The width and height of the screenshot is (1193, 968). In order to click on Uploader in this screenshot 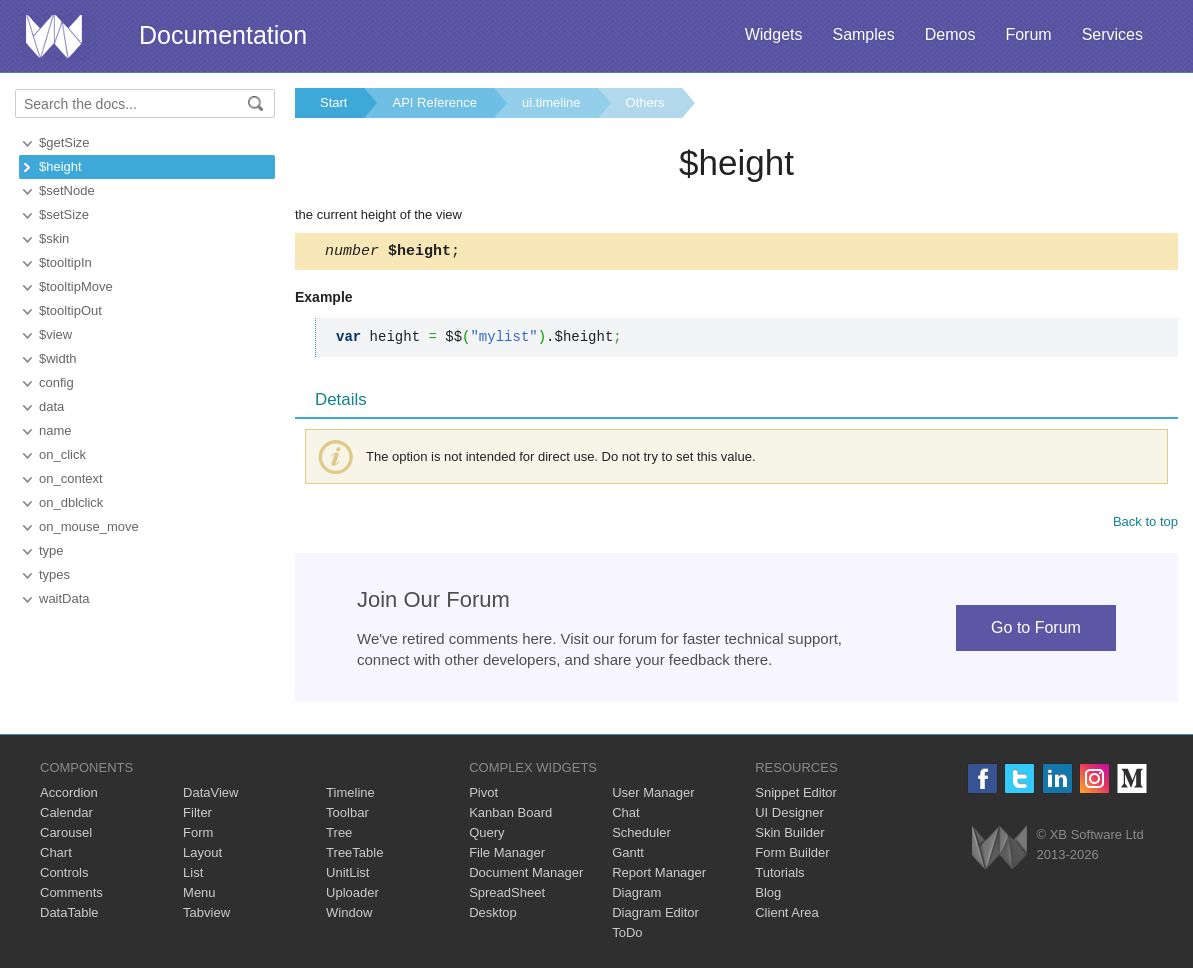, I will do `click(352, 895)`.